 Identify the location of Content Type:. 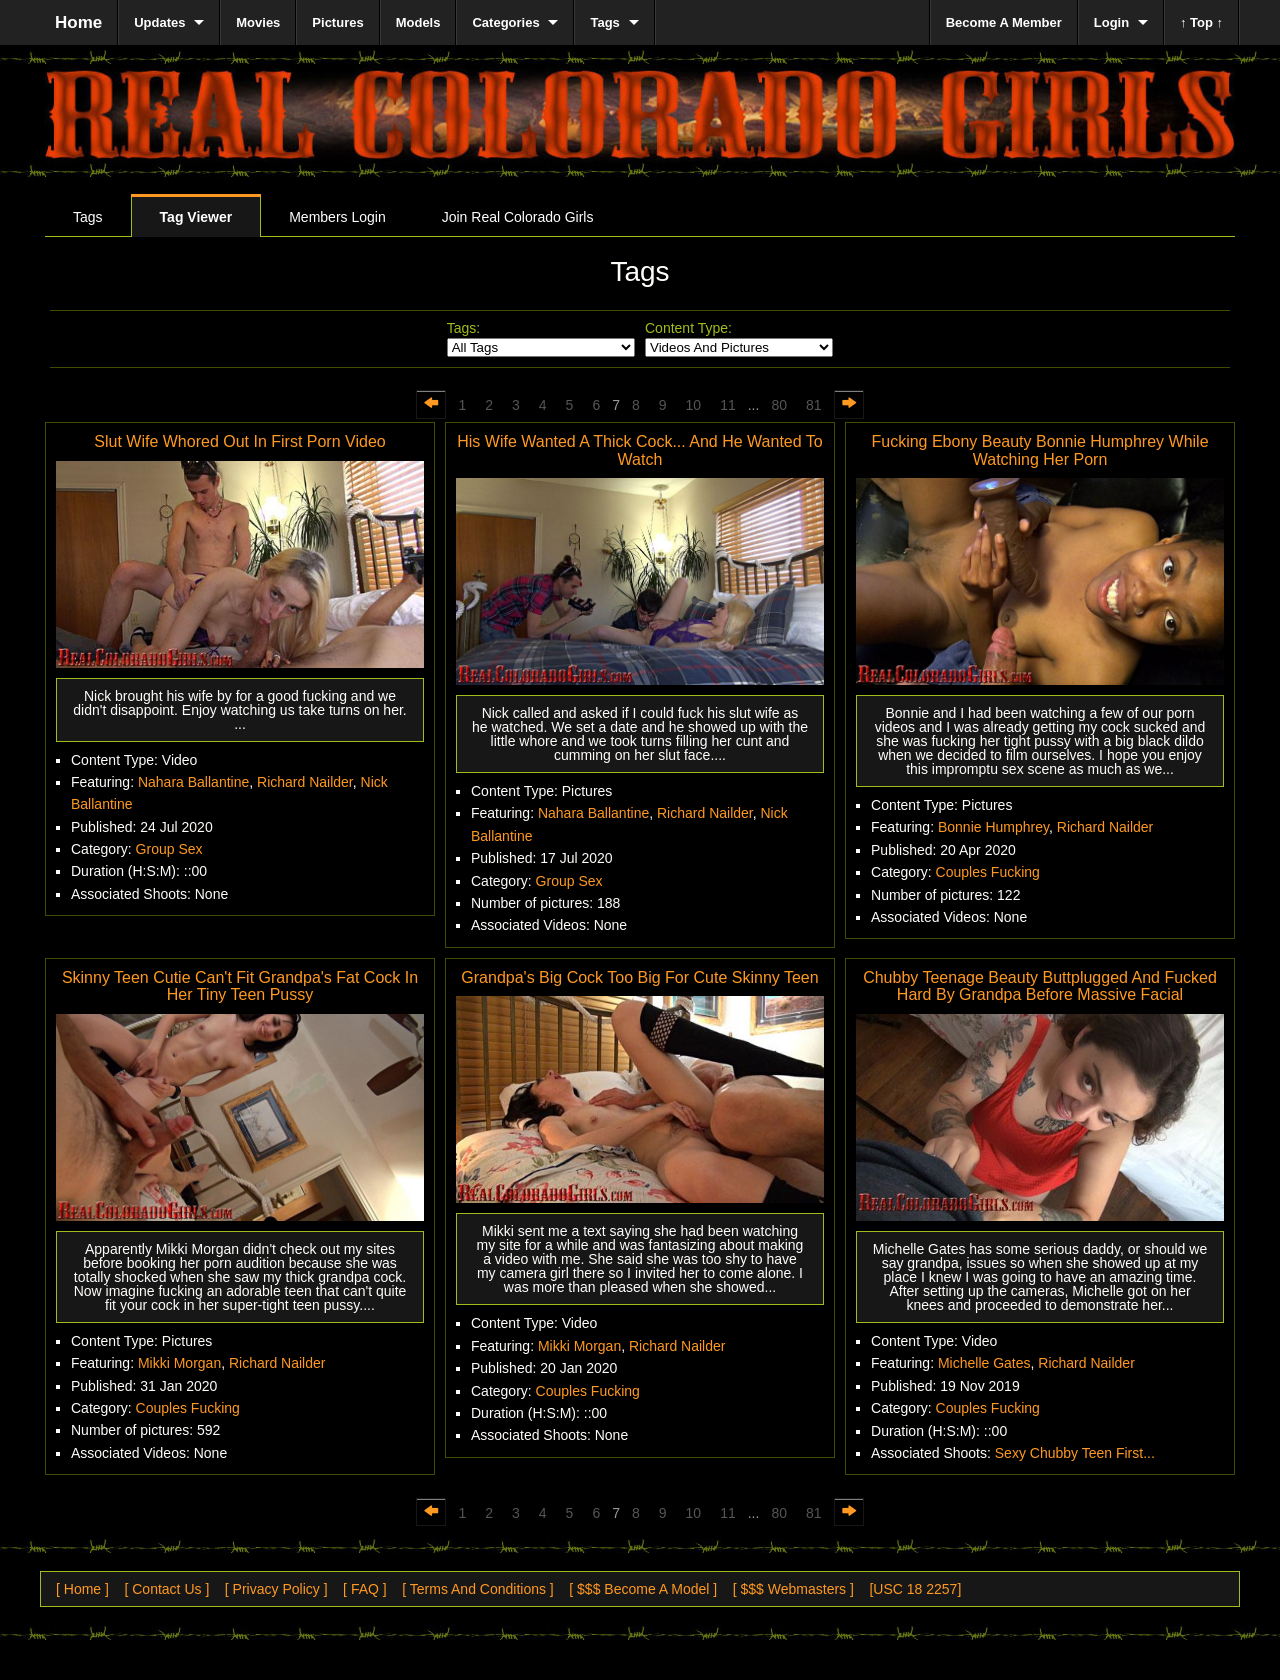
(688, 328).